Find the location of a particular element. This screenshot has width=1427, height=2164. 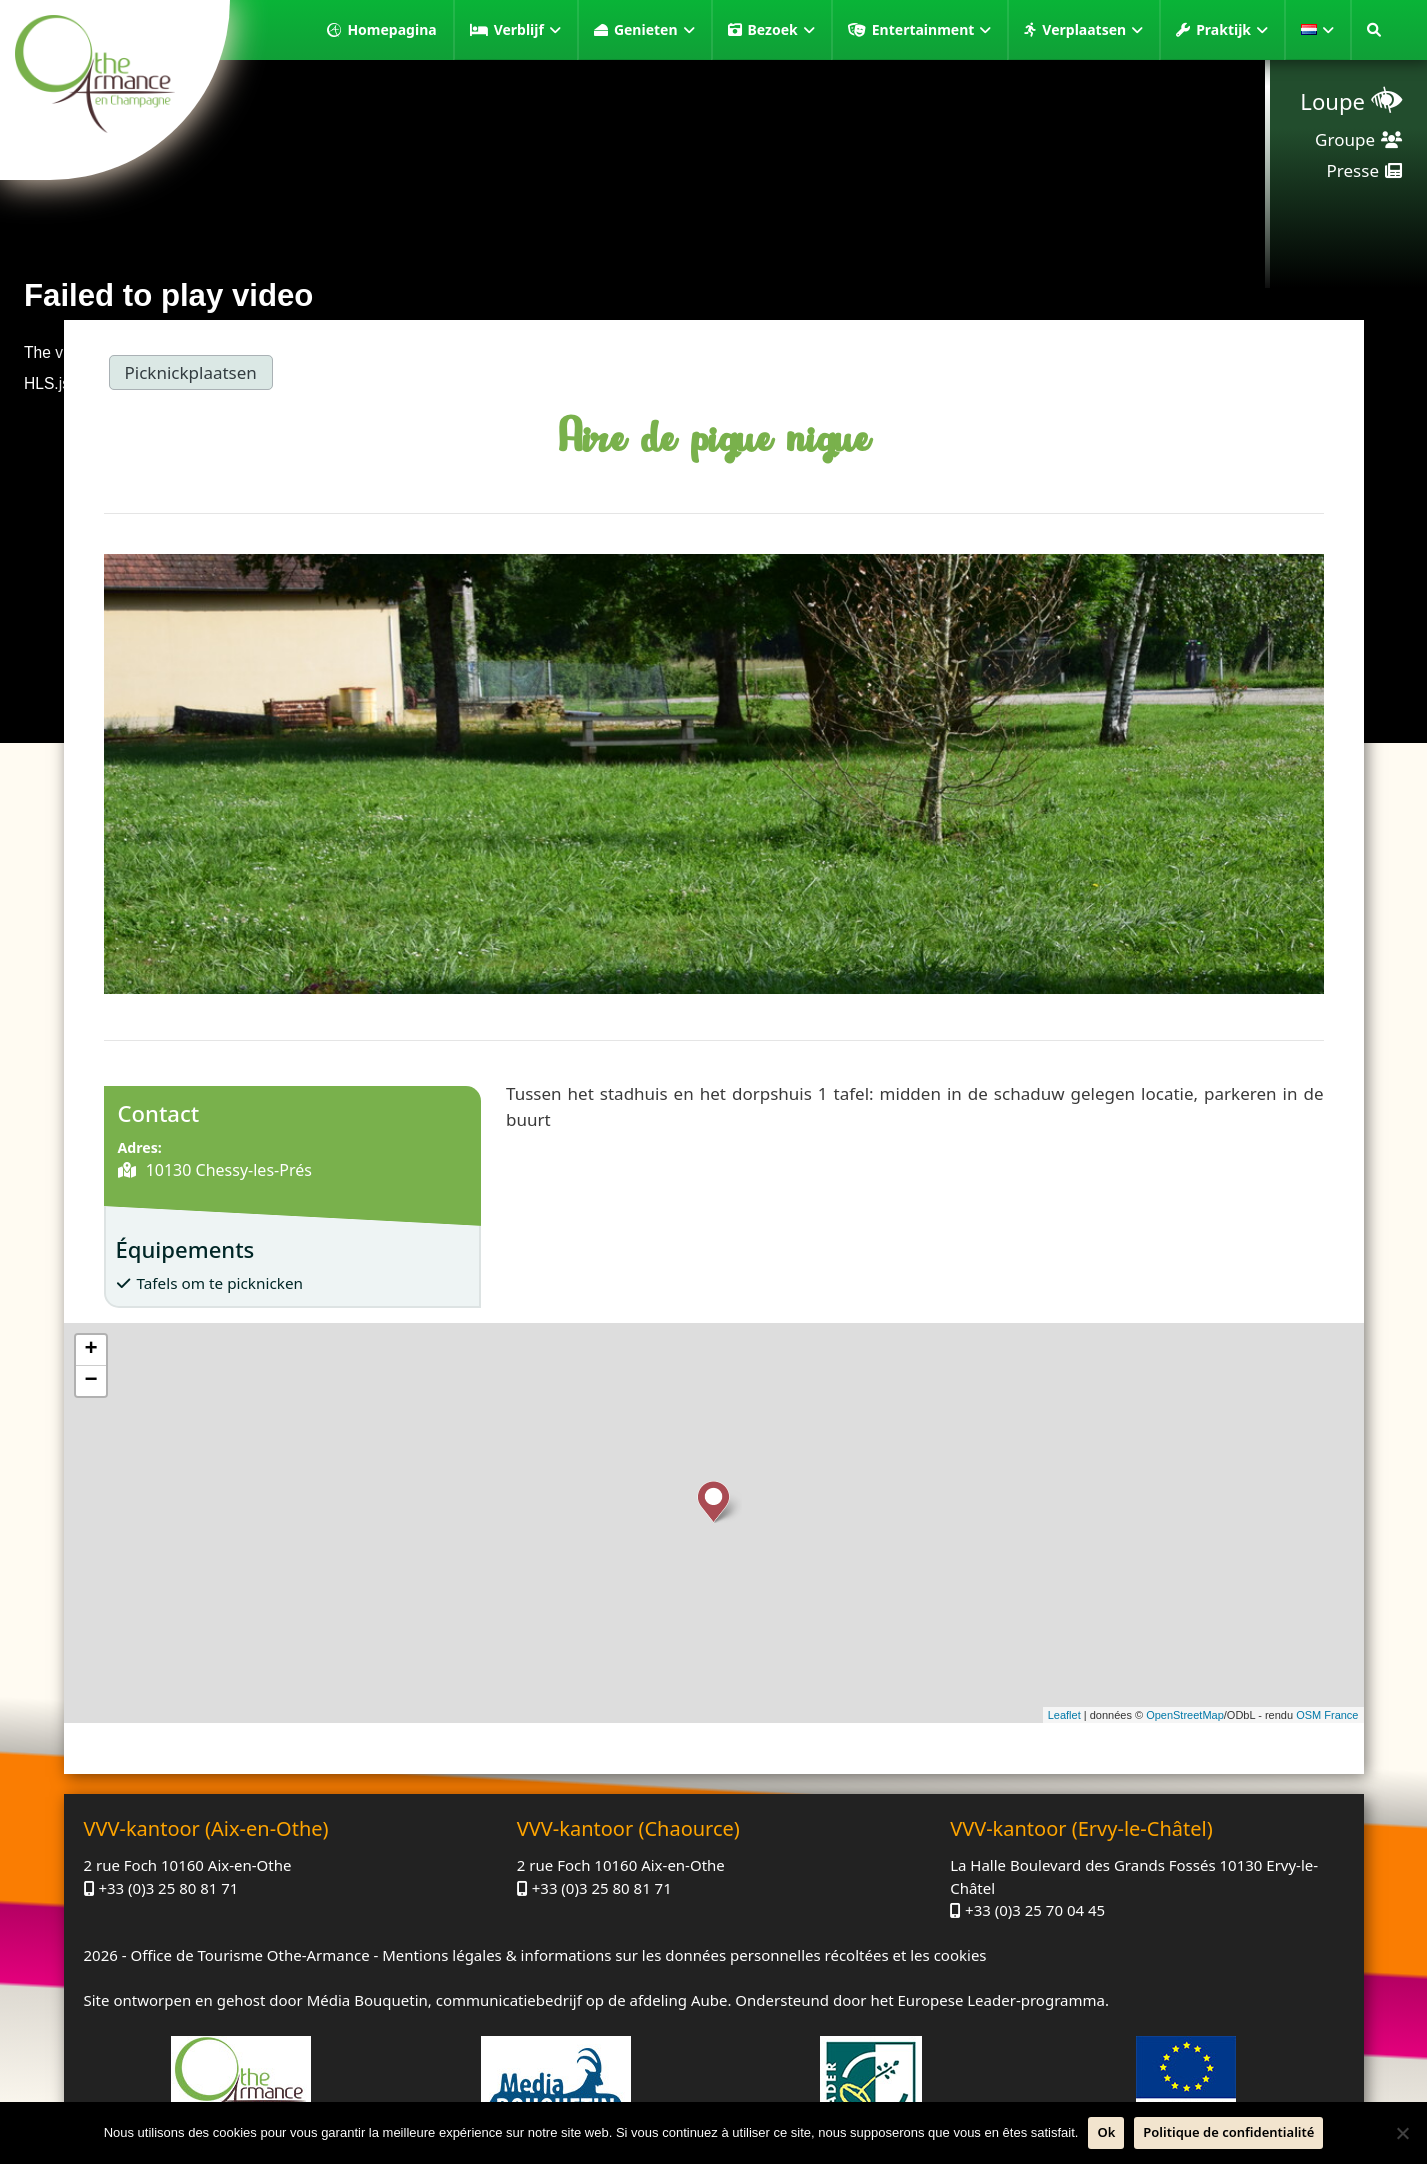

+33 (0)3 25 80 81 71 is located at coordinates (168, 1888).